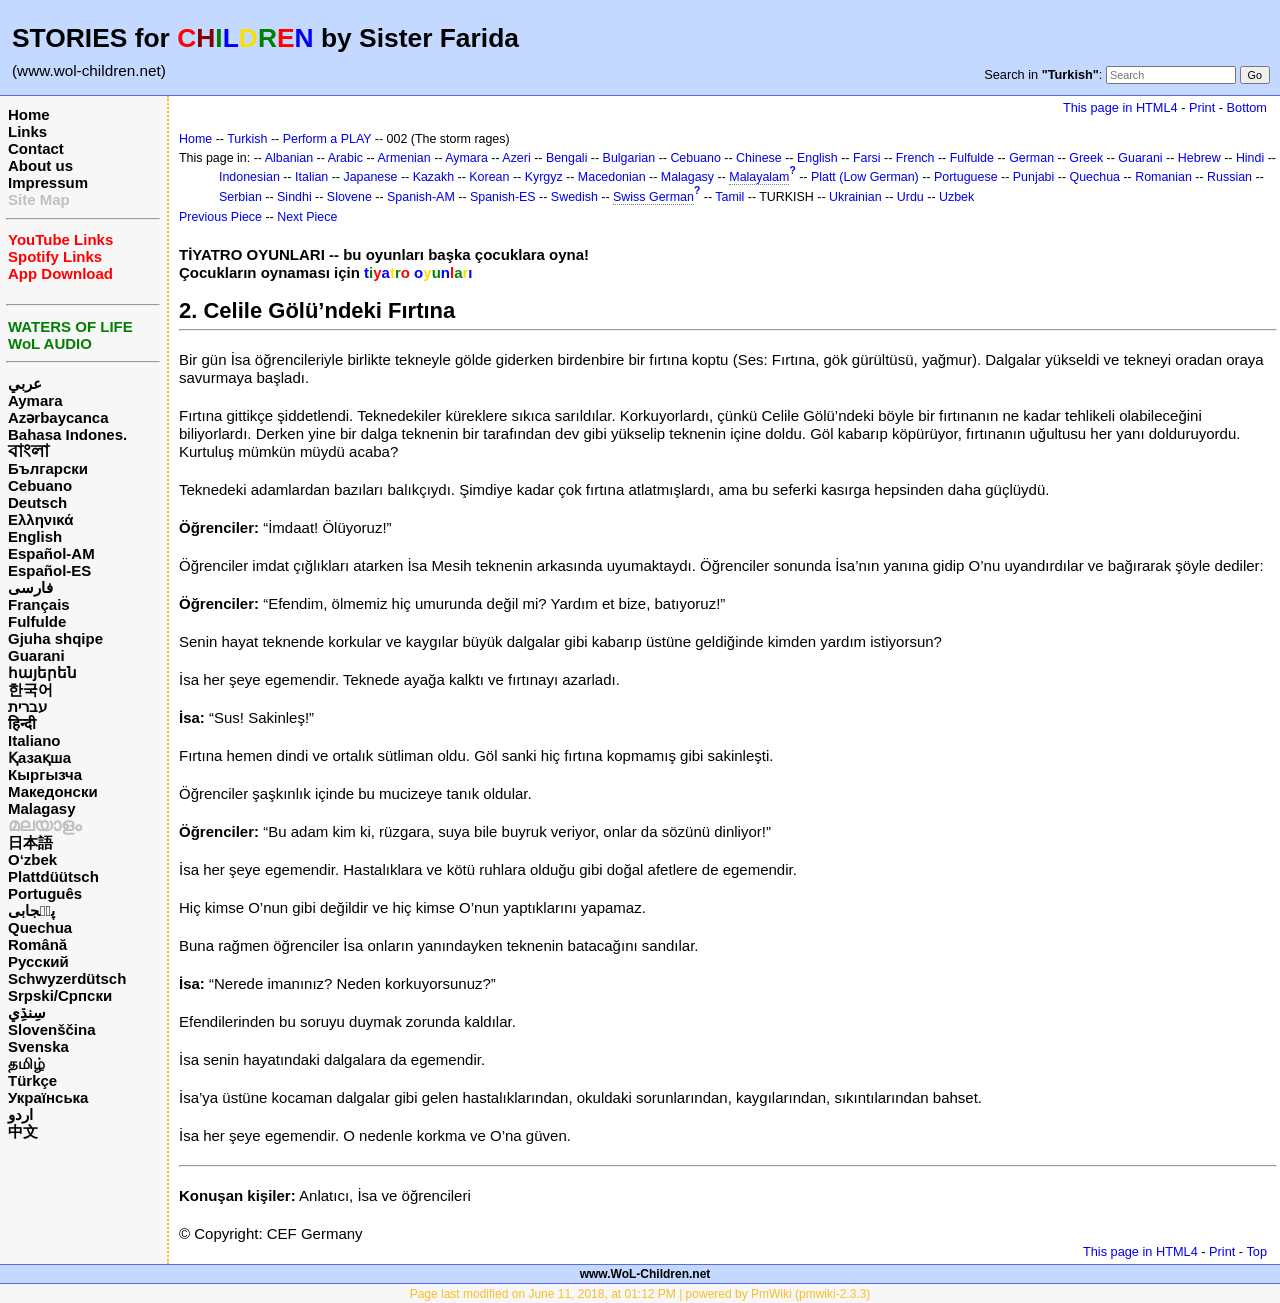 The height and width of the screenshot is (1303, 1280). What do you see at coordinates (23, 1131) in the screenshot?
I see `中文` at bounding box center [23, 1131].